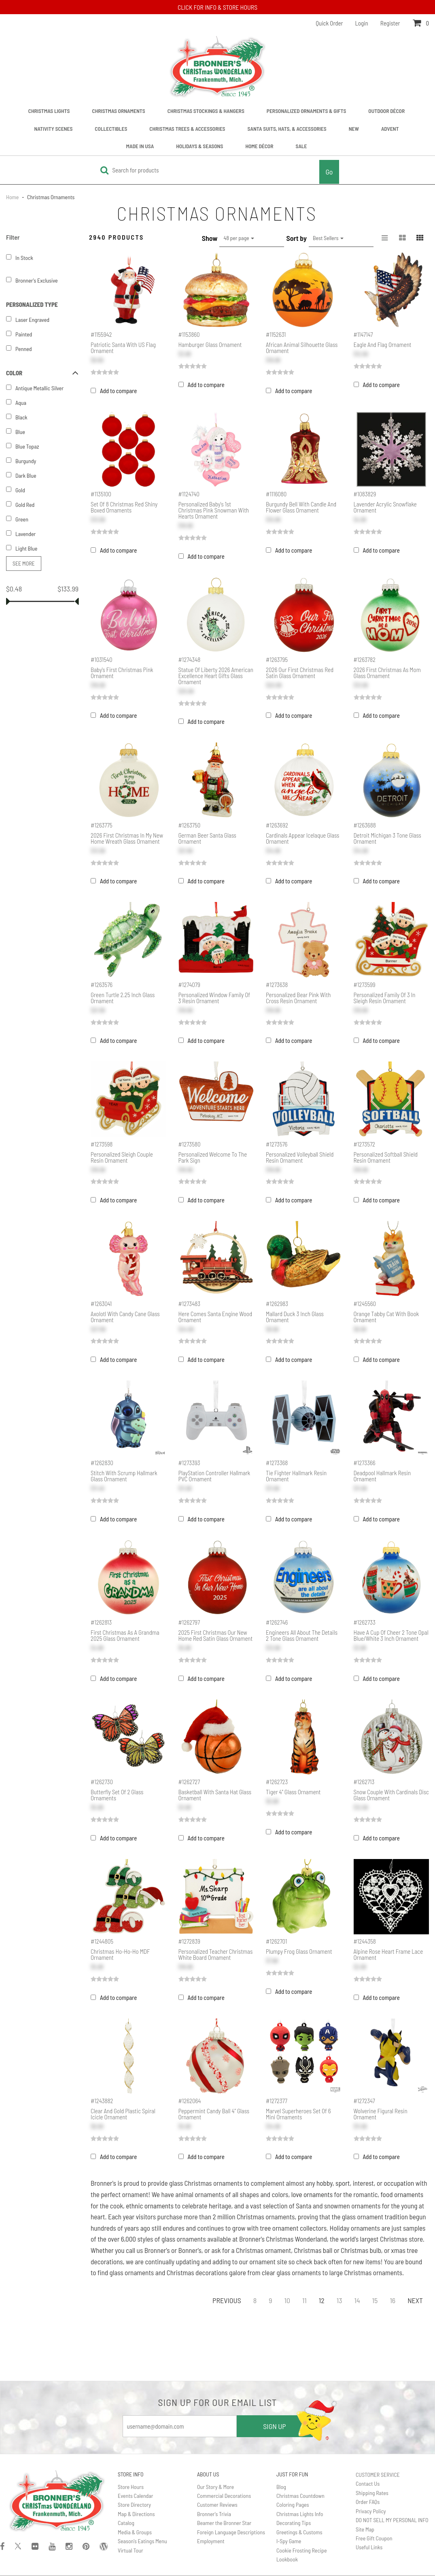 The image size is (435, 2576). Describe the element at coordinates (361, 23) in the screenshot. I see `Login` at that location.